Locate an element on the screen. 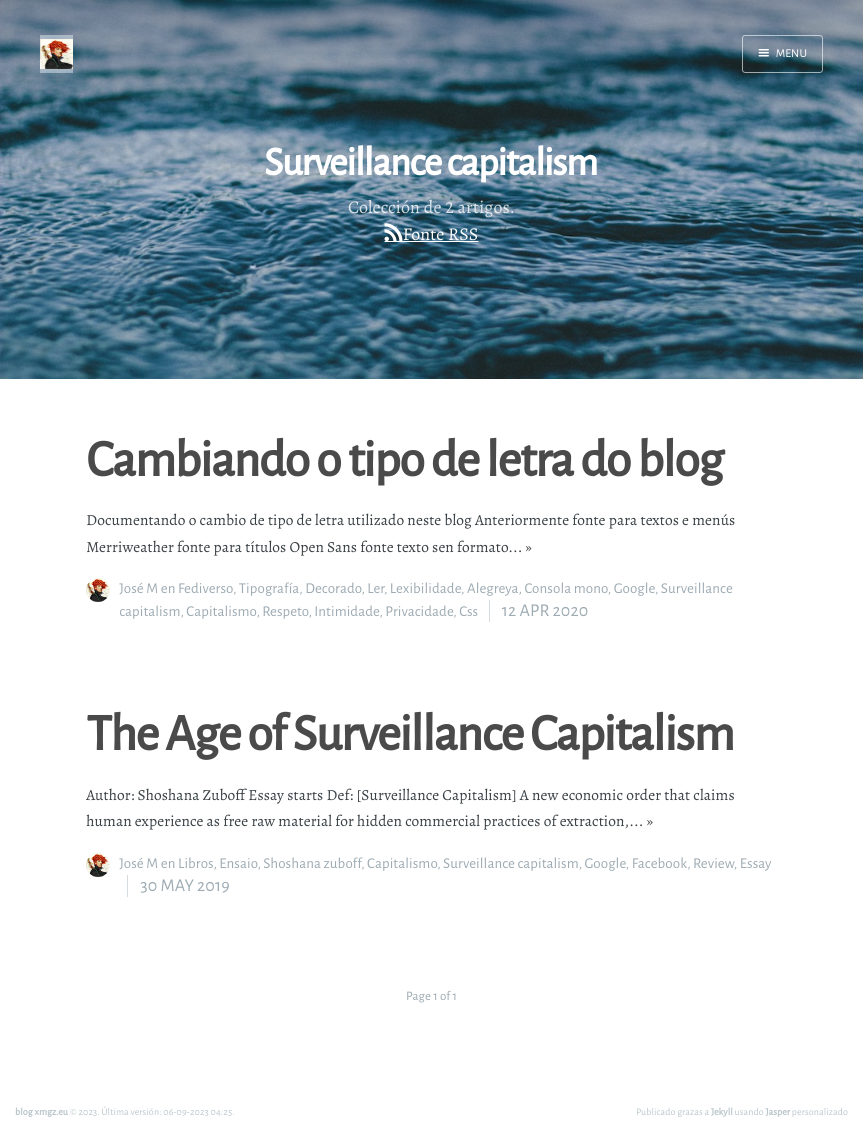 The image size is (863, 1131). Facebook is located at coordinates (660, 863).